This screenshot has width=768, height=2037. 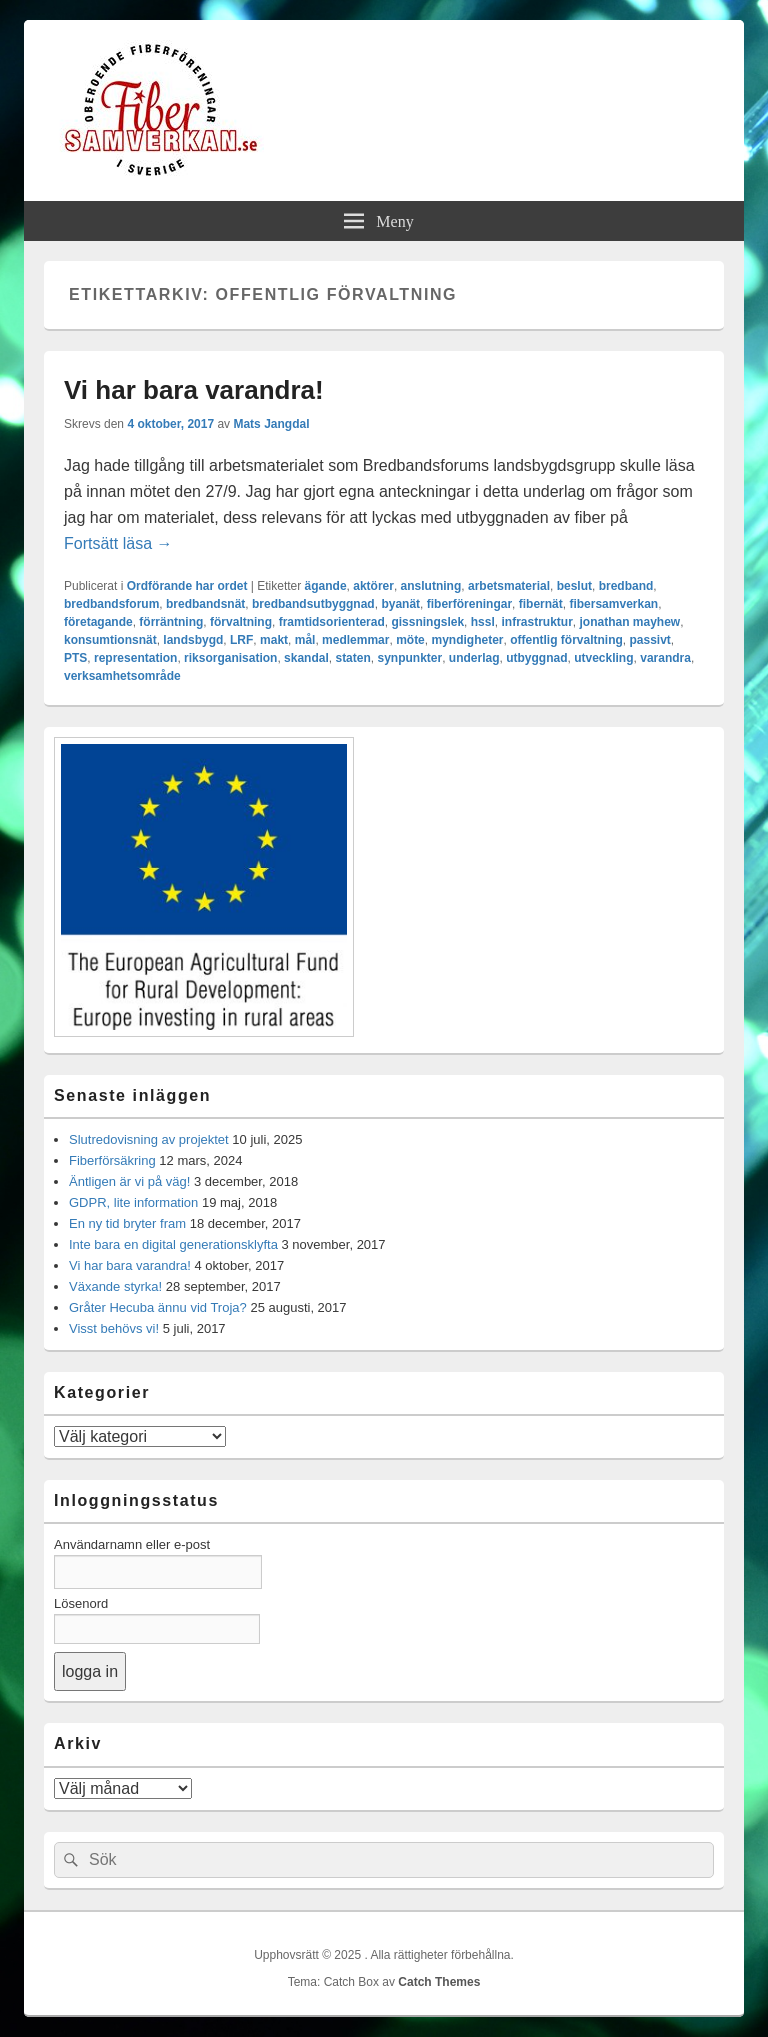 What do you see at coordinates (474, 658) in the screenshot?
I see `underlag` at bounding box center [474, 658].